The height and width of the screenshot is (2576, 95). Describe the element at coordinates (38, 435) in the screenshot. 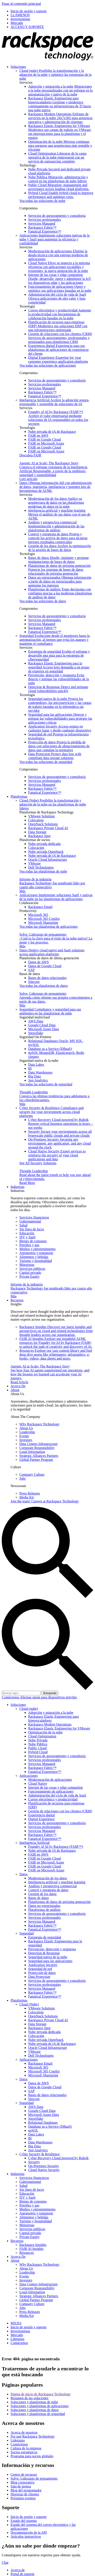

I see `FAIR en AWS` at that location.